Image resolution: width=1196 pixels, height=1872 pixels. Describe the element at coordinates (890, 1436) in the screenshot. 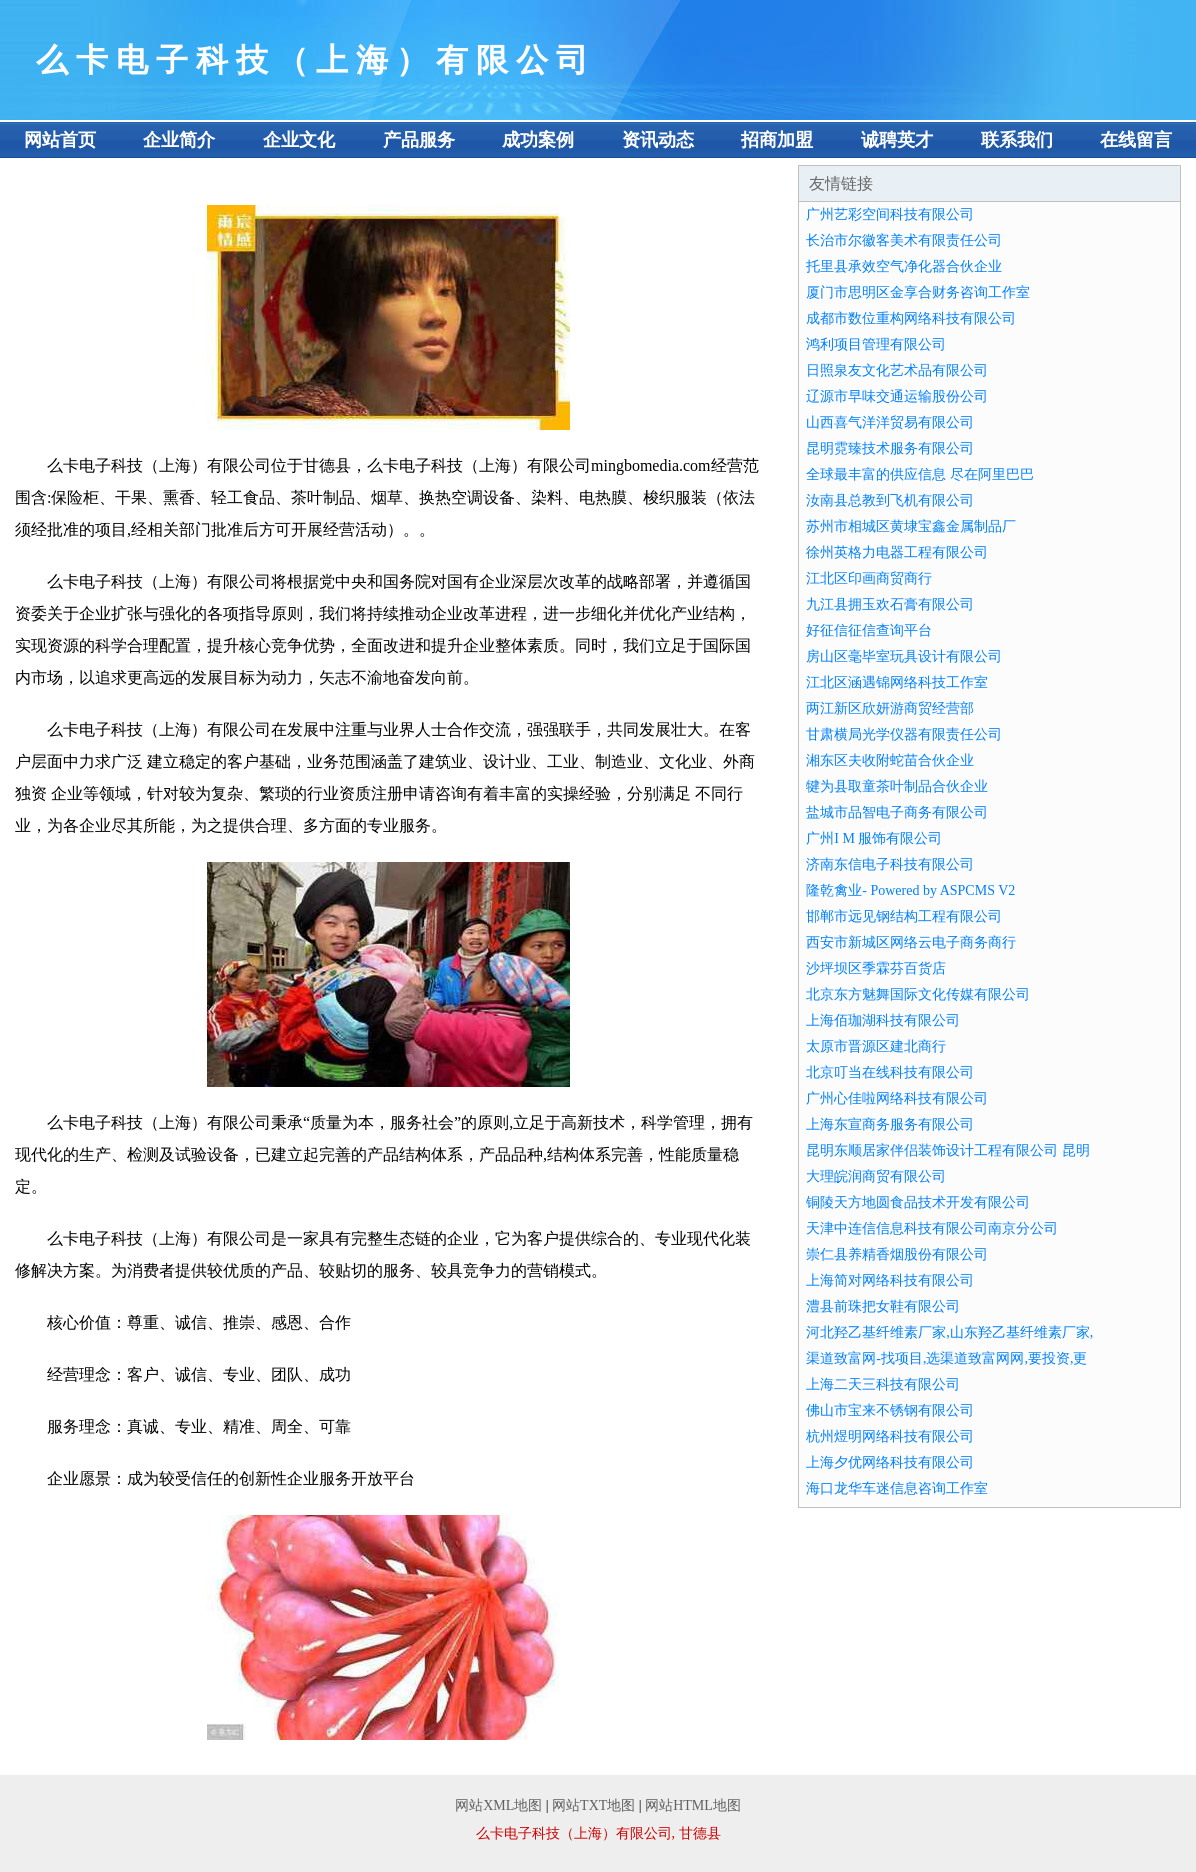

I see `杭州煜明网络科技有限公司` at that location.